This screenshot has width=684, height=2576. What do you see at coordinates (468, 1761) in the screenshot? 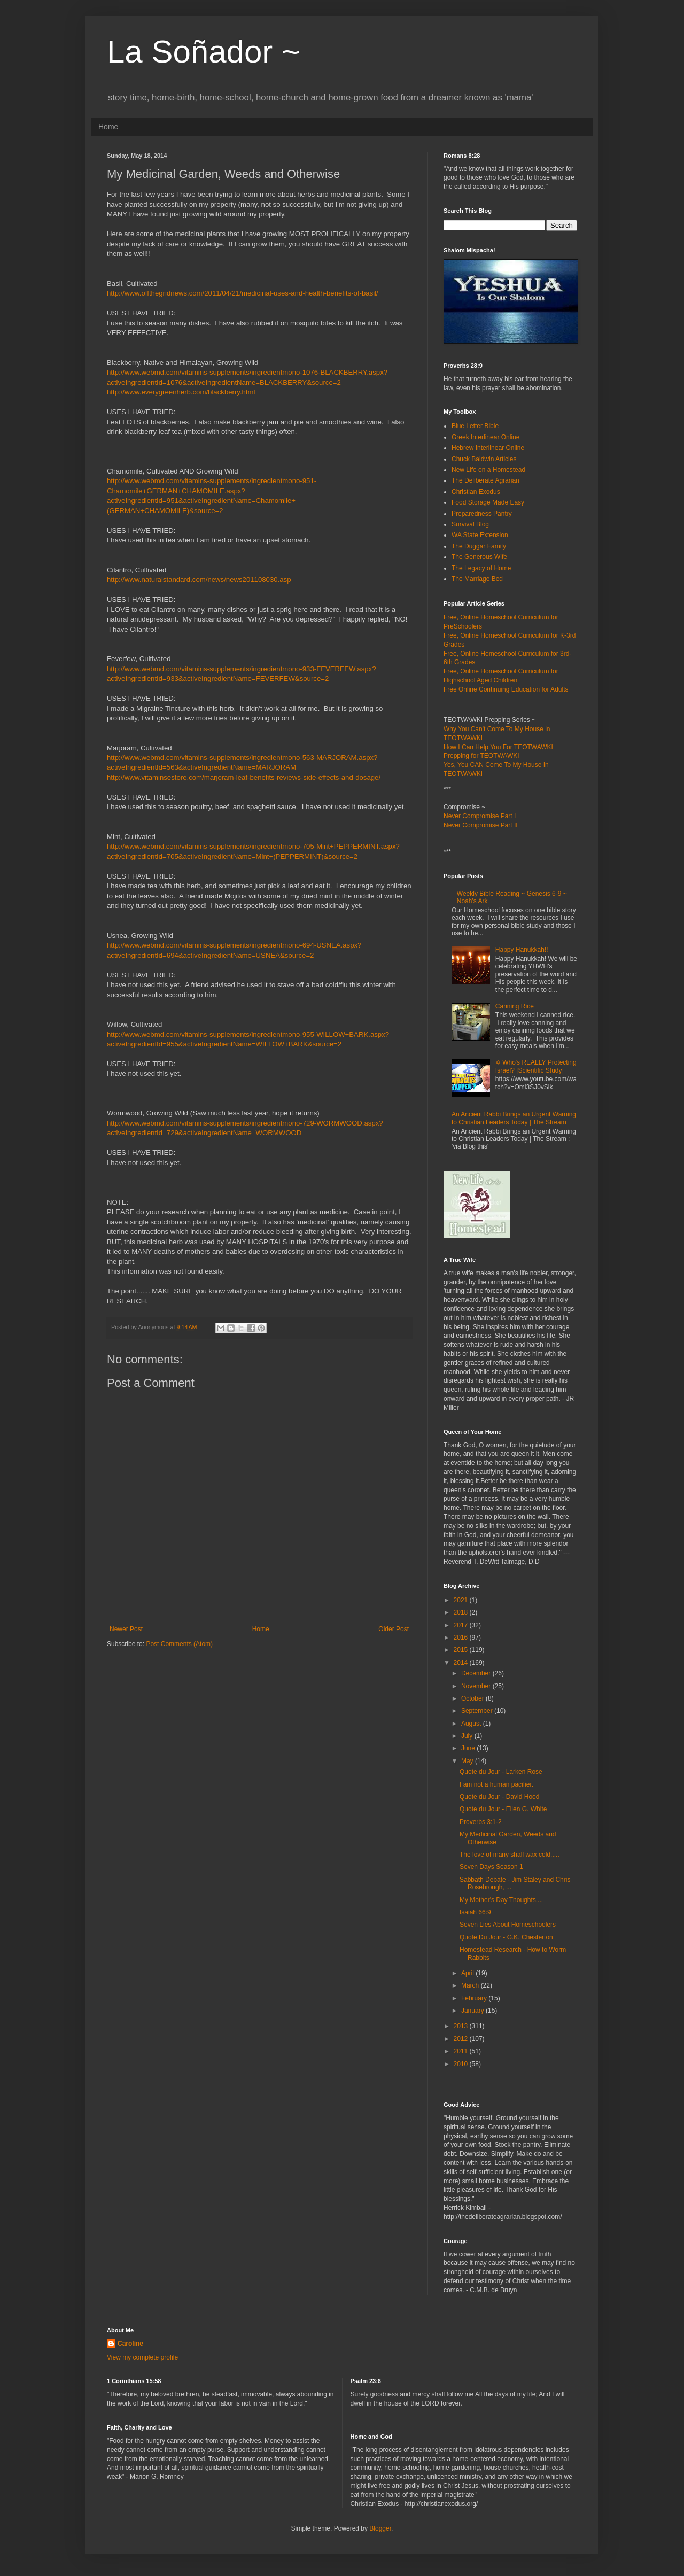
I see `May` at bounding box center [468, 1761].